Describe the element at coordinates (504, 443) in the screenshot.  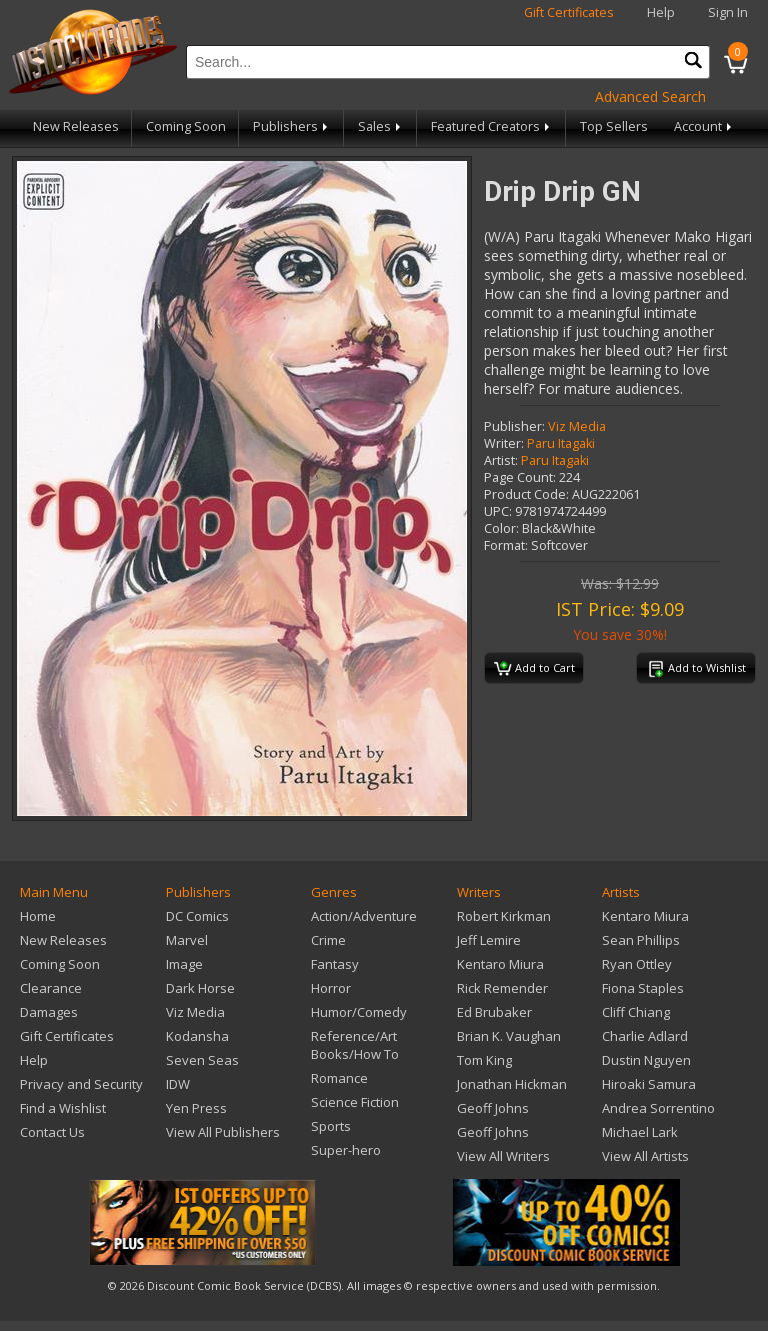
I see `Writer:` at that location.